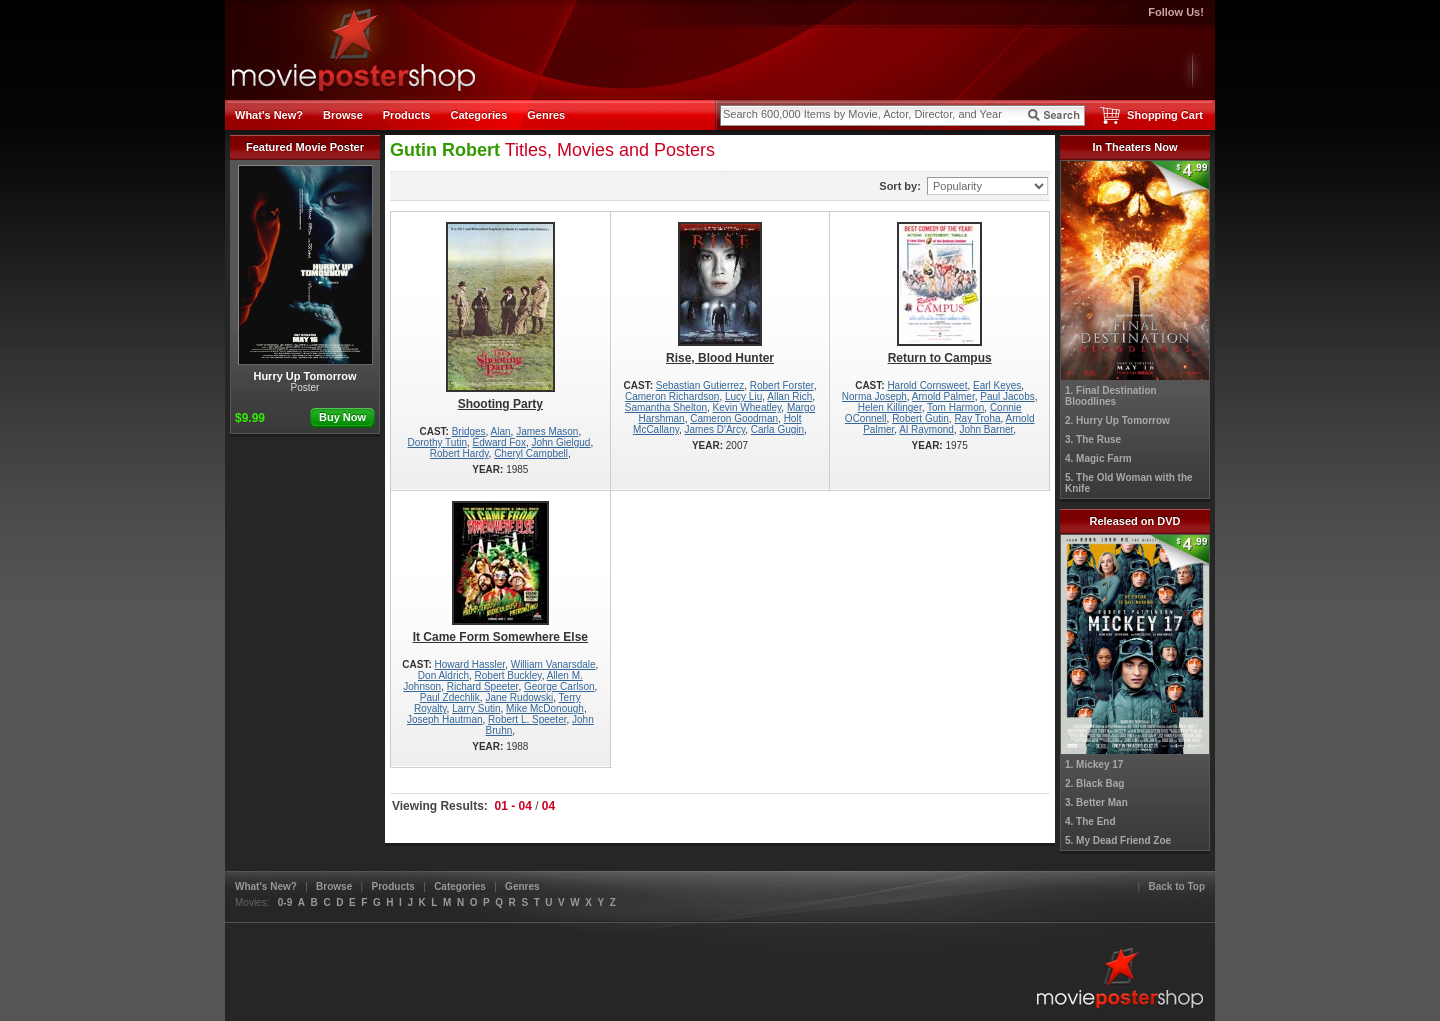 The height and width of the screenshot is (1021, 1440). I want to click on Categories, so click(478, 115).